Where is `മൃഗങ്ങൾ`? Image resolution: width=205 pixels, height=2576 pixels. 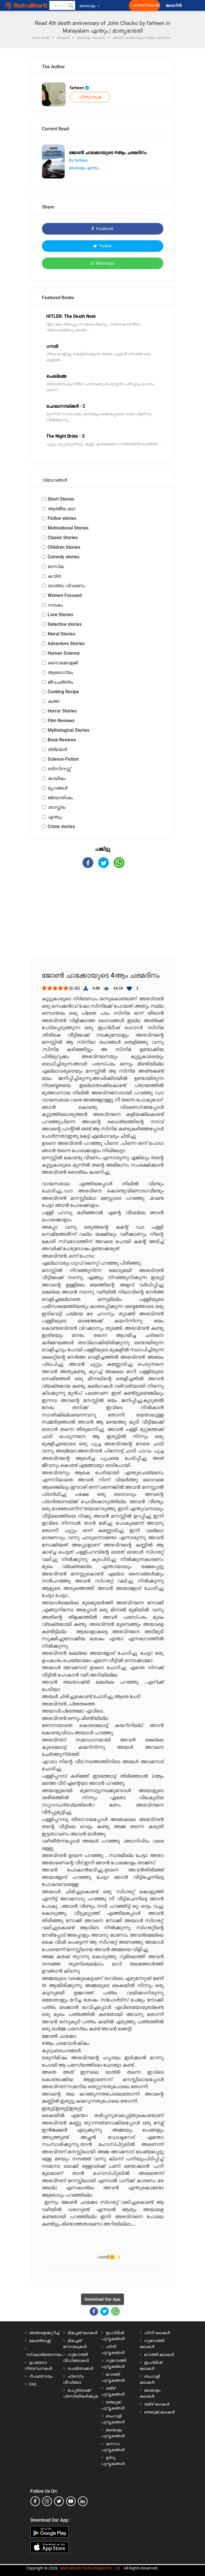 മൃഗങ്ങൾ is located at coordinates (57, 788).